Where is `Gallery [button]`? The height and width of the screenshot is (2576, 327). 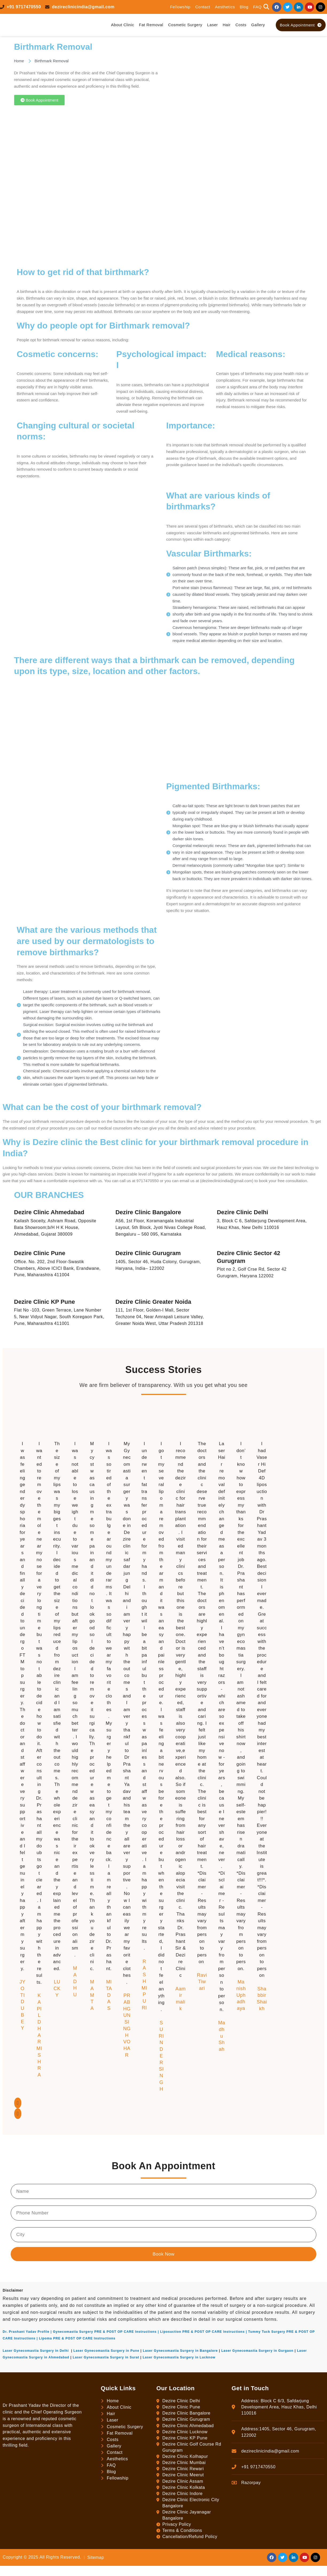 Gallery [button] is located at coordinates (258, 24).